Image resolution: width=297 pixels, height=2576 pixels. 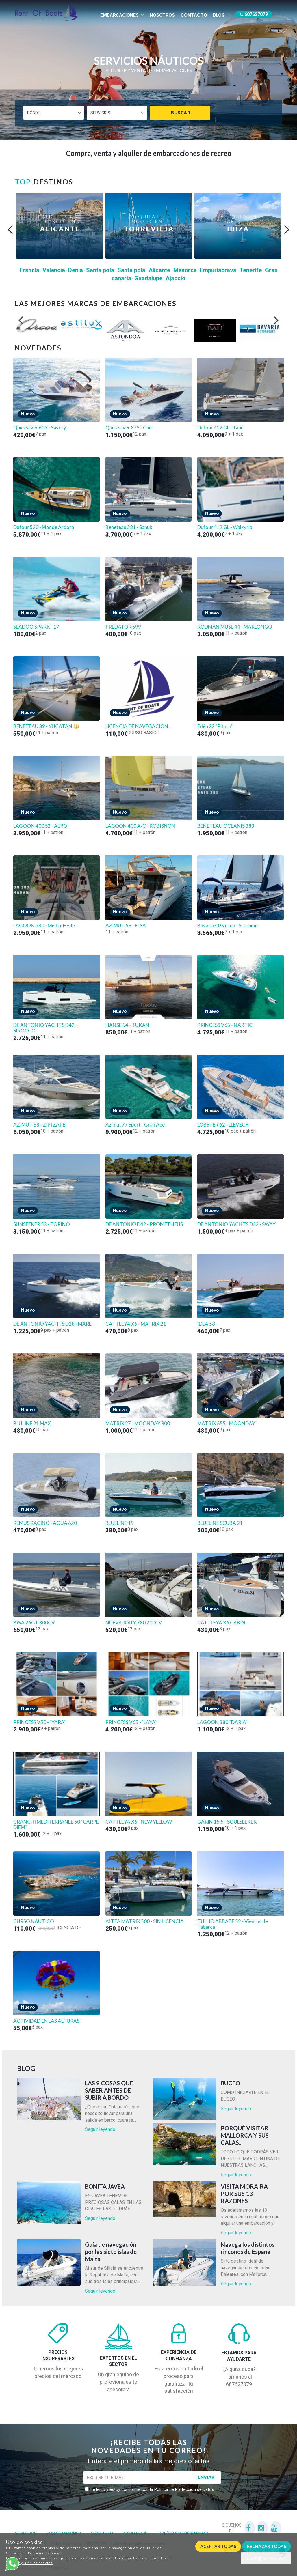 I want to click on Valencia, so click(x=53, y=270).